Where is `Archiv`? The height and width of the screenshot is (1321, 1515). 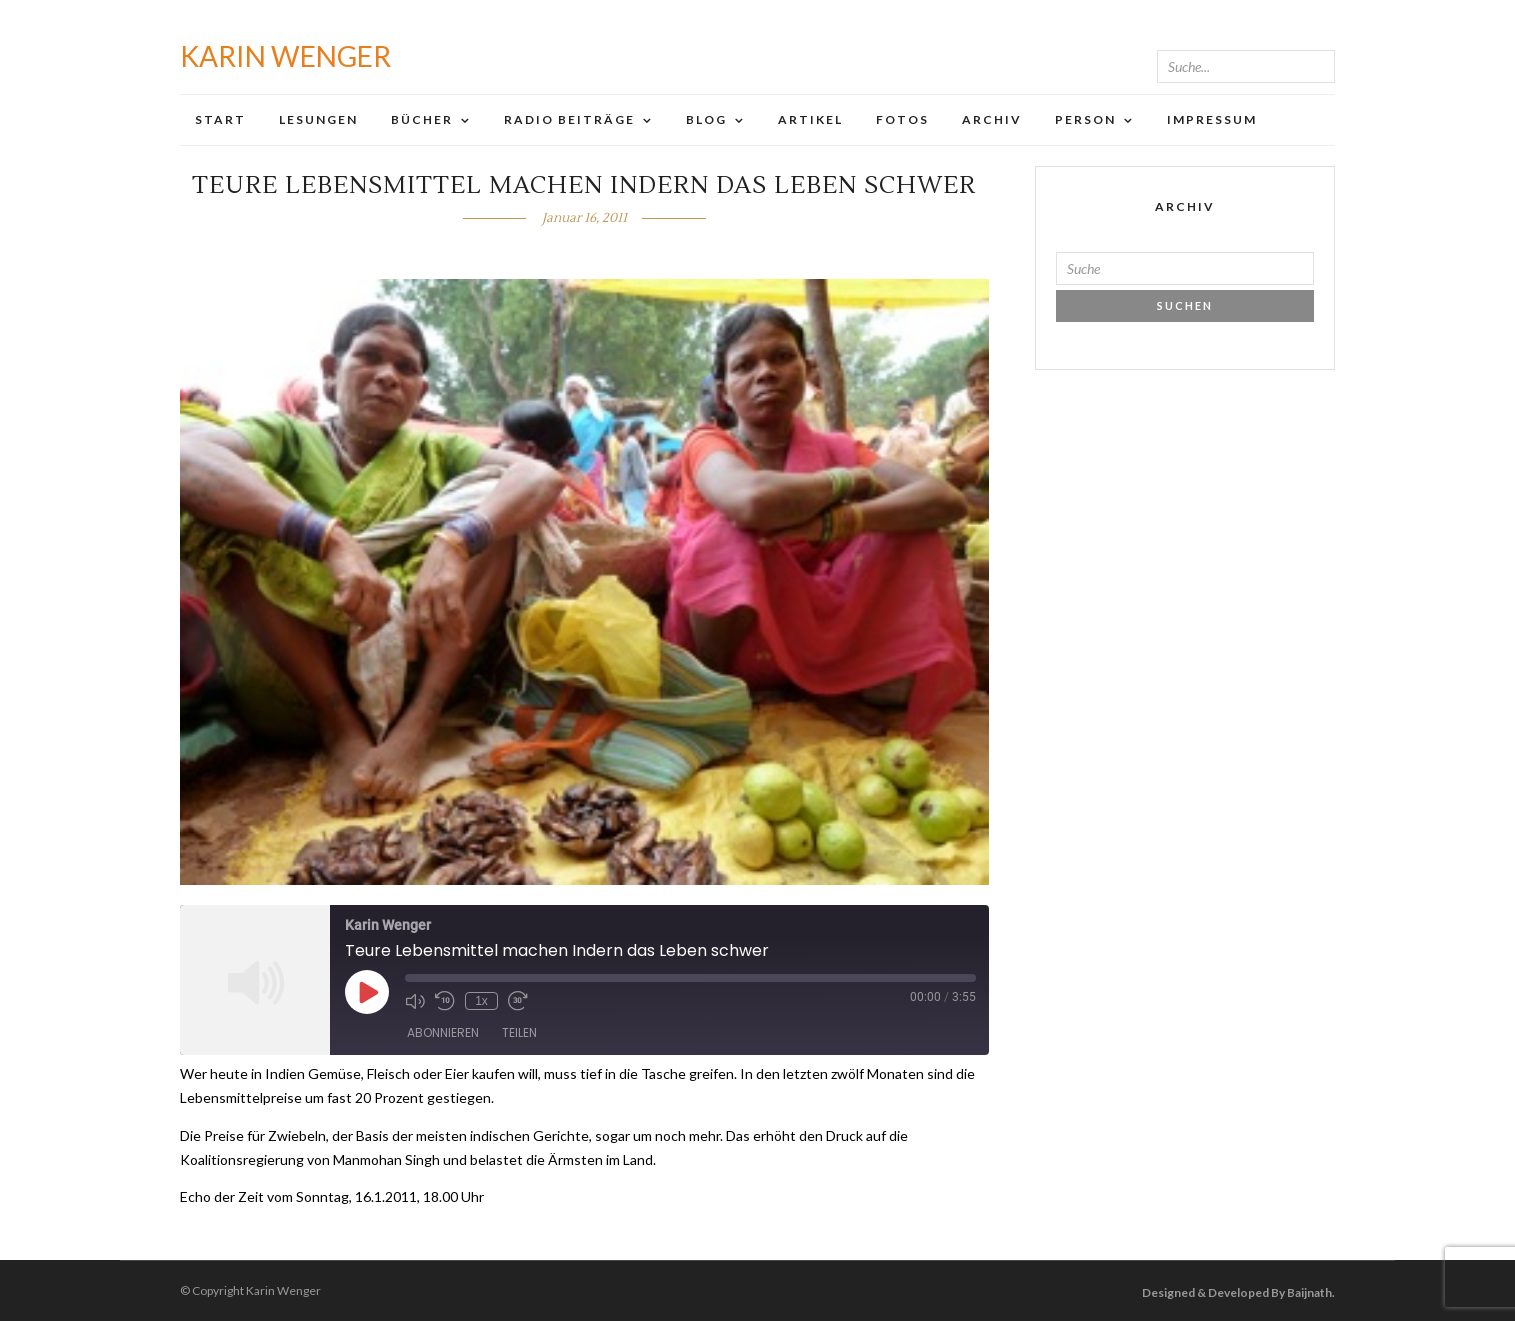
Archiv is located at coordinates (992, 119).